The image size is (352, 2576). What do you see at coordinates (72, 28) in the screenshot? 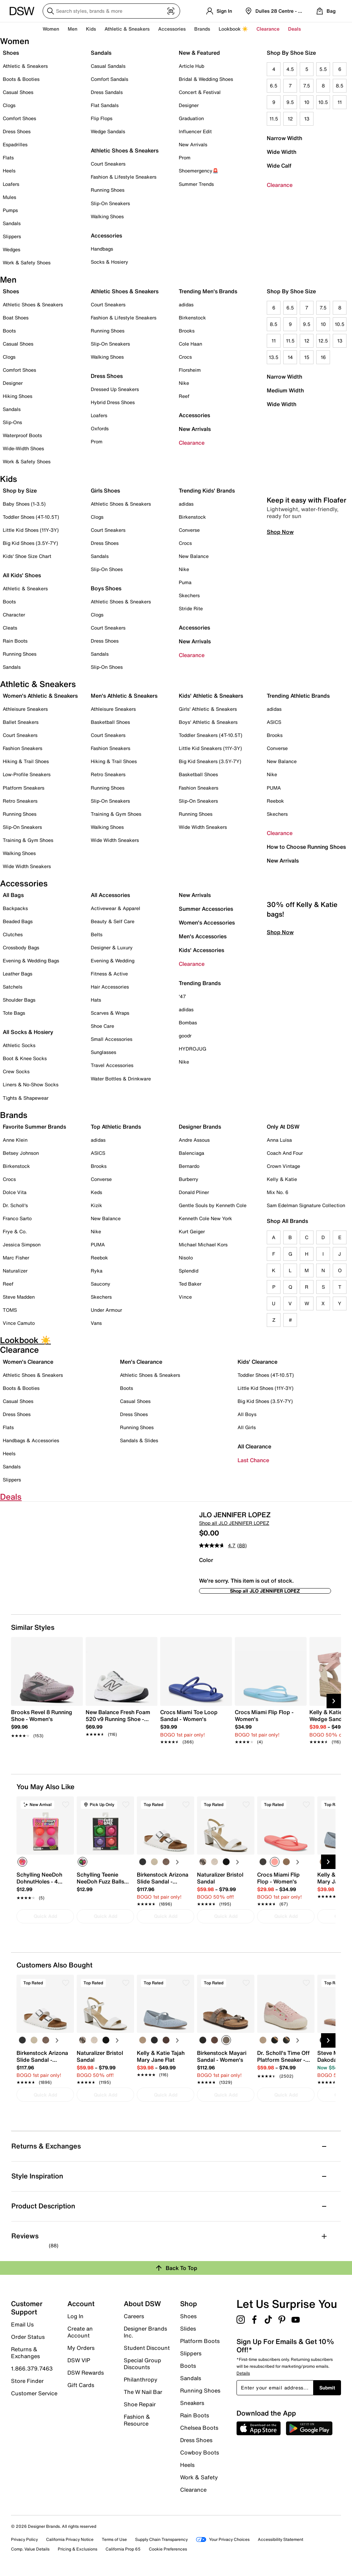
I see `Men [button]` at bounding box center [72, 28].